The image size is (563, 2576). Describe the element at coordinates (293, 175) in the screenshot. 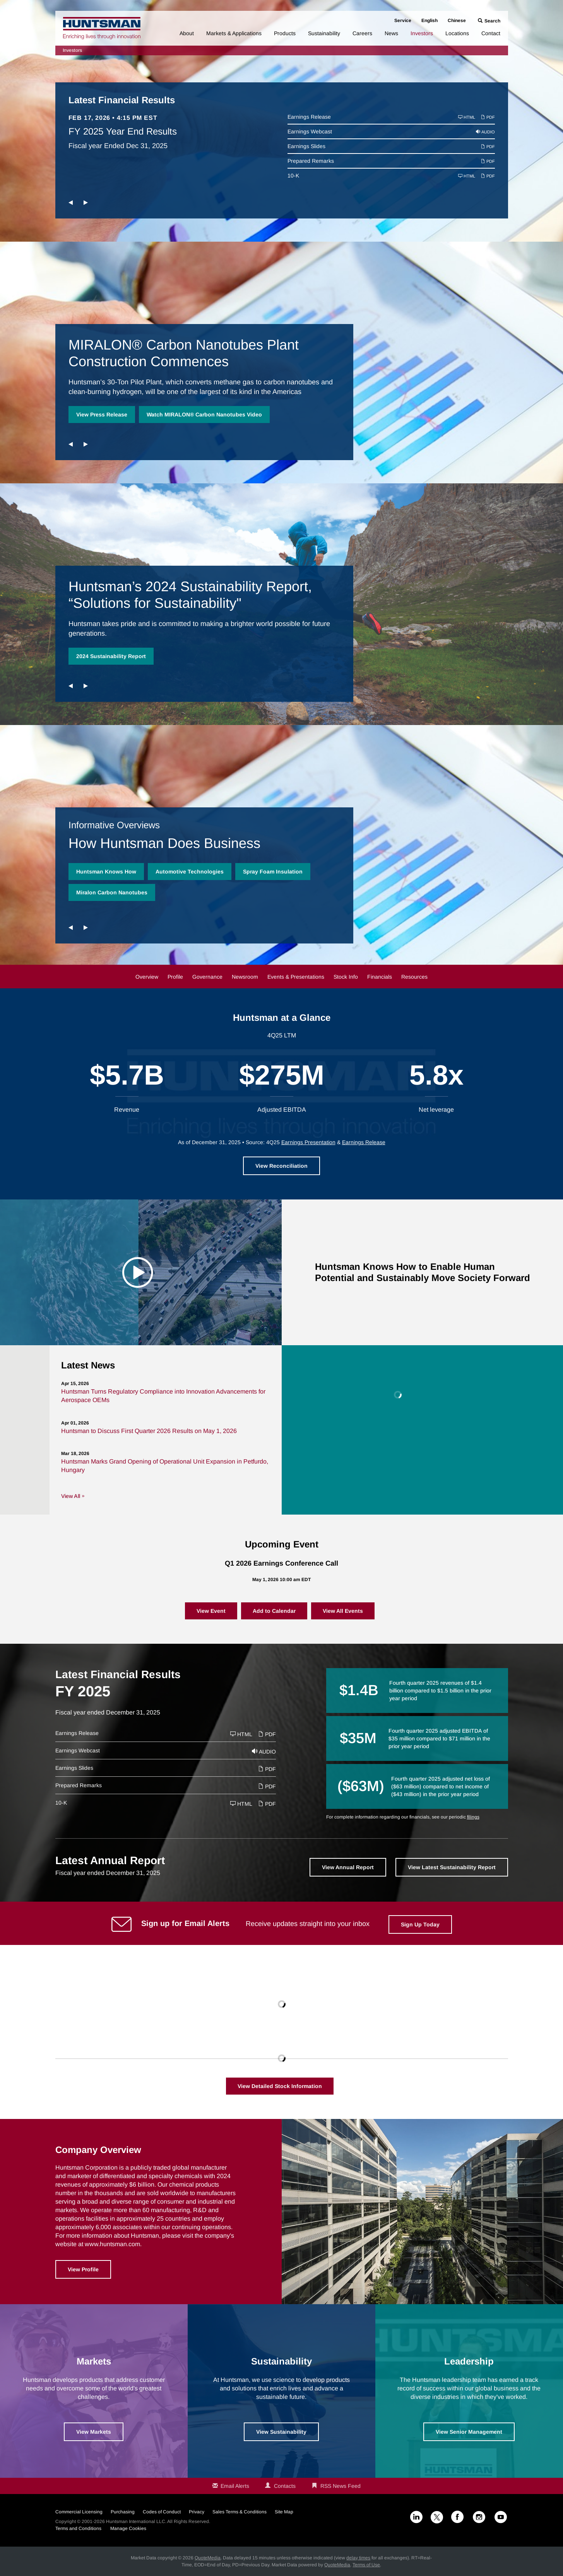

I see `10-K` at that location.